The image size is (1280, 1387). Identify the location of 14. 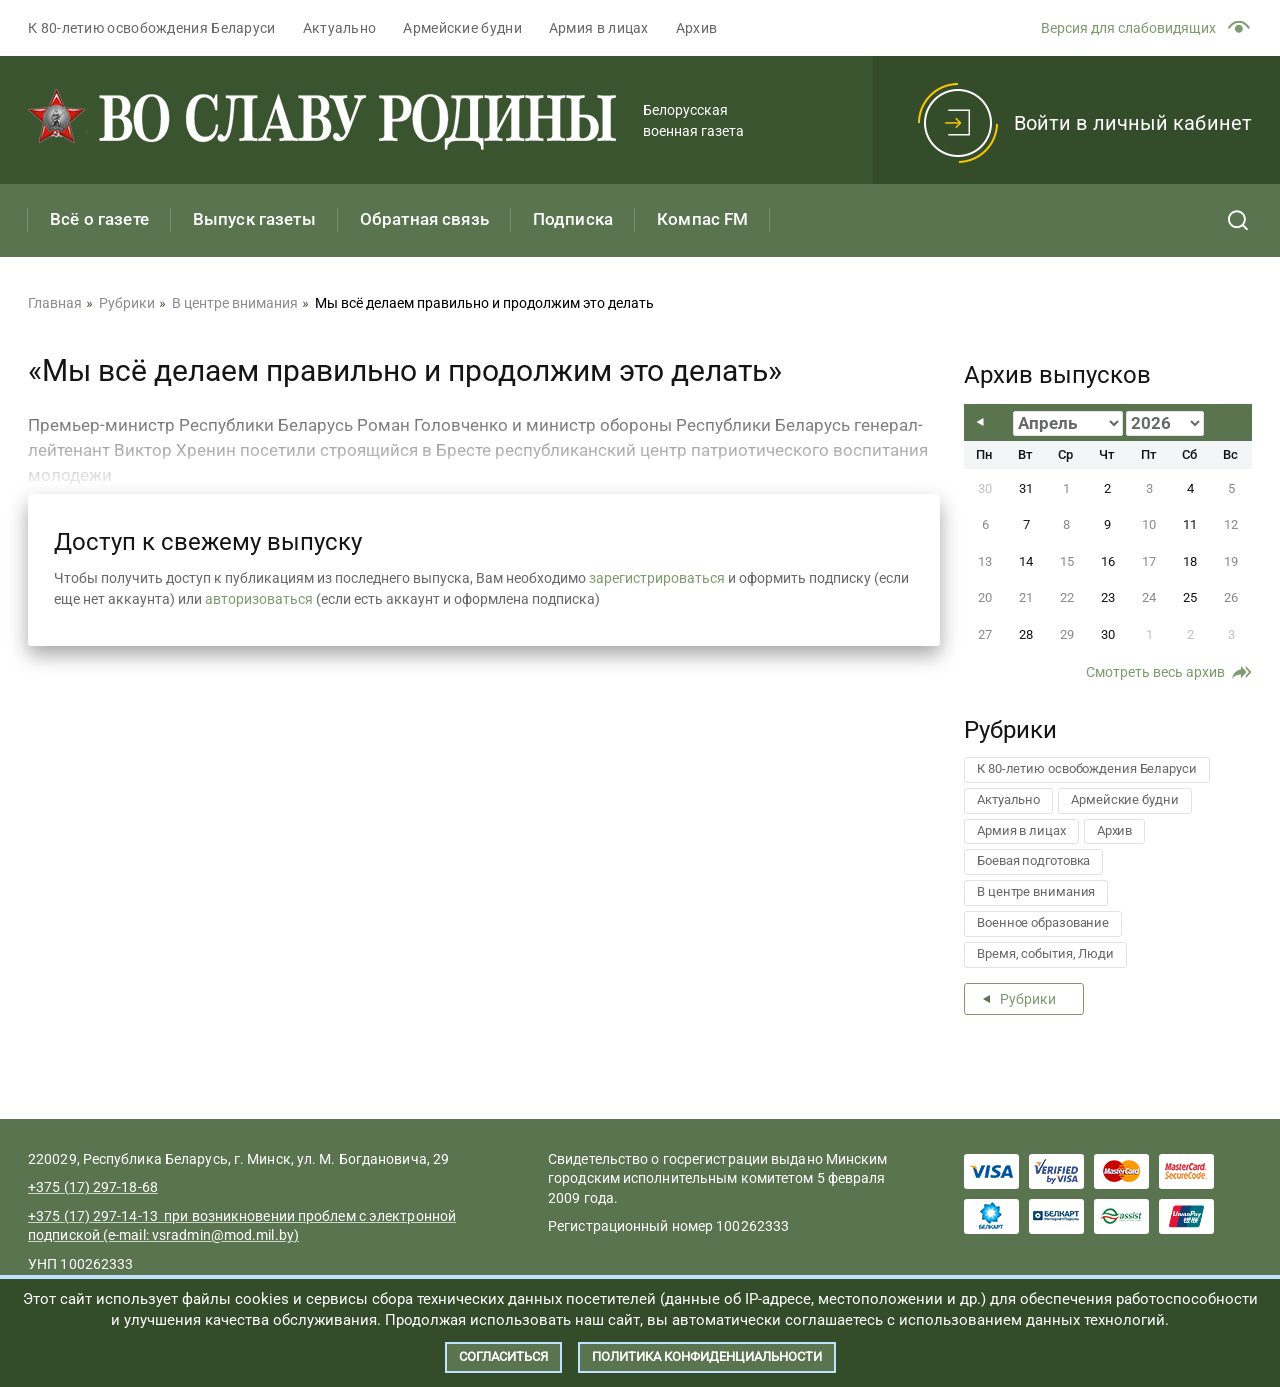
(1026, 561).